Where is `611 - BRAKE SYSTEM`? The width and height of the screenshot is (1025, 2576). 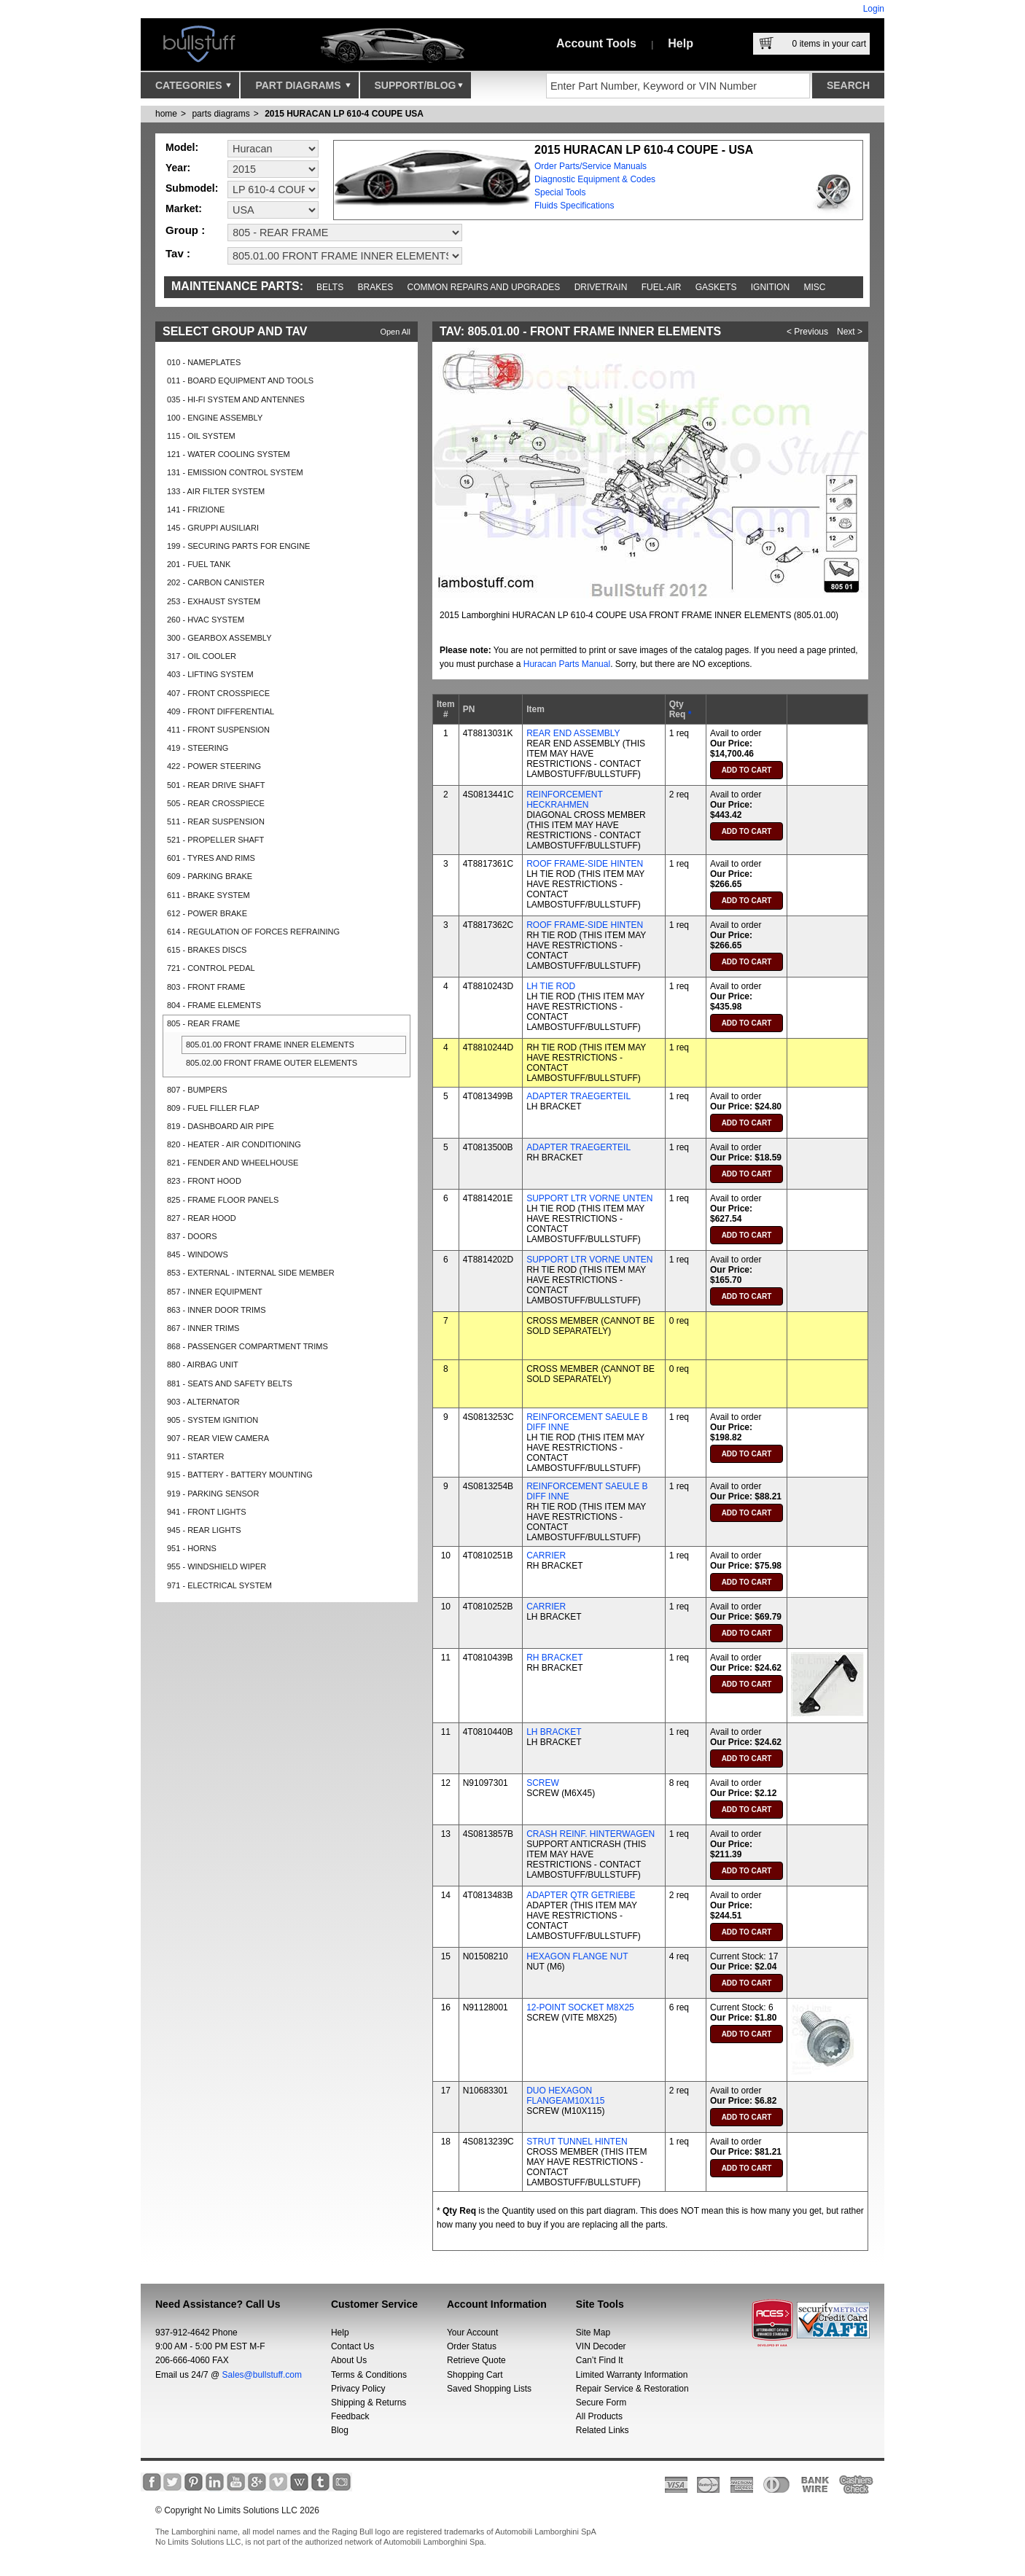
611 - BRAKE SYSTEM is located at coordinates (208, 895).